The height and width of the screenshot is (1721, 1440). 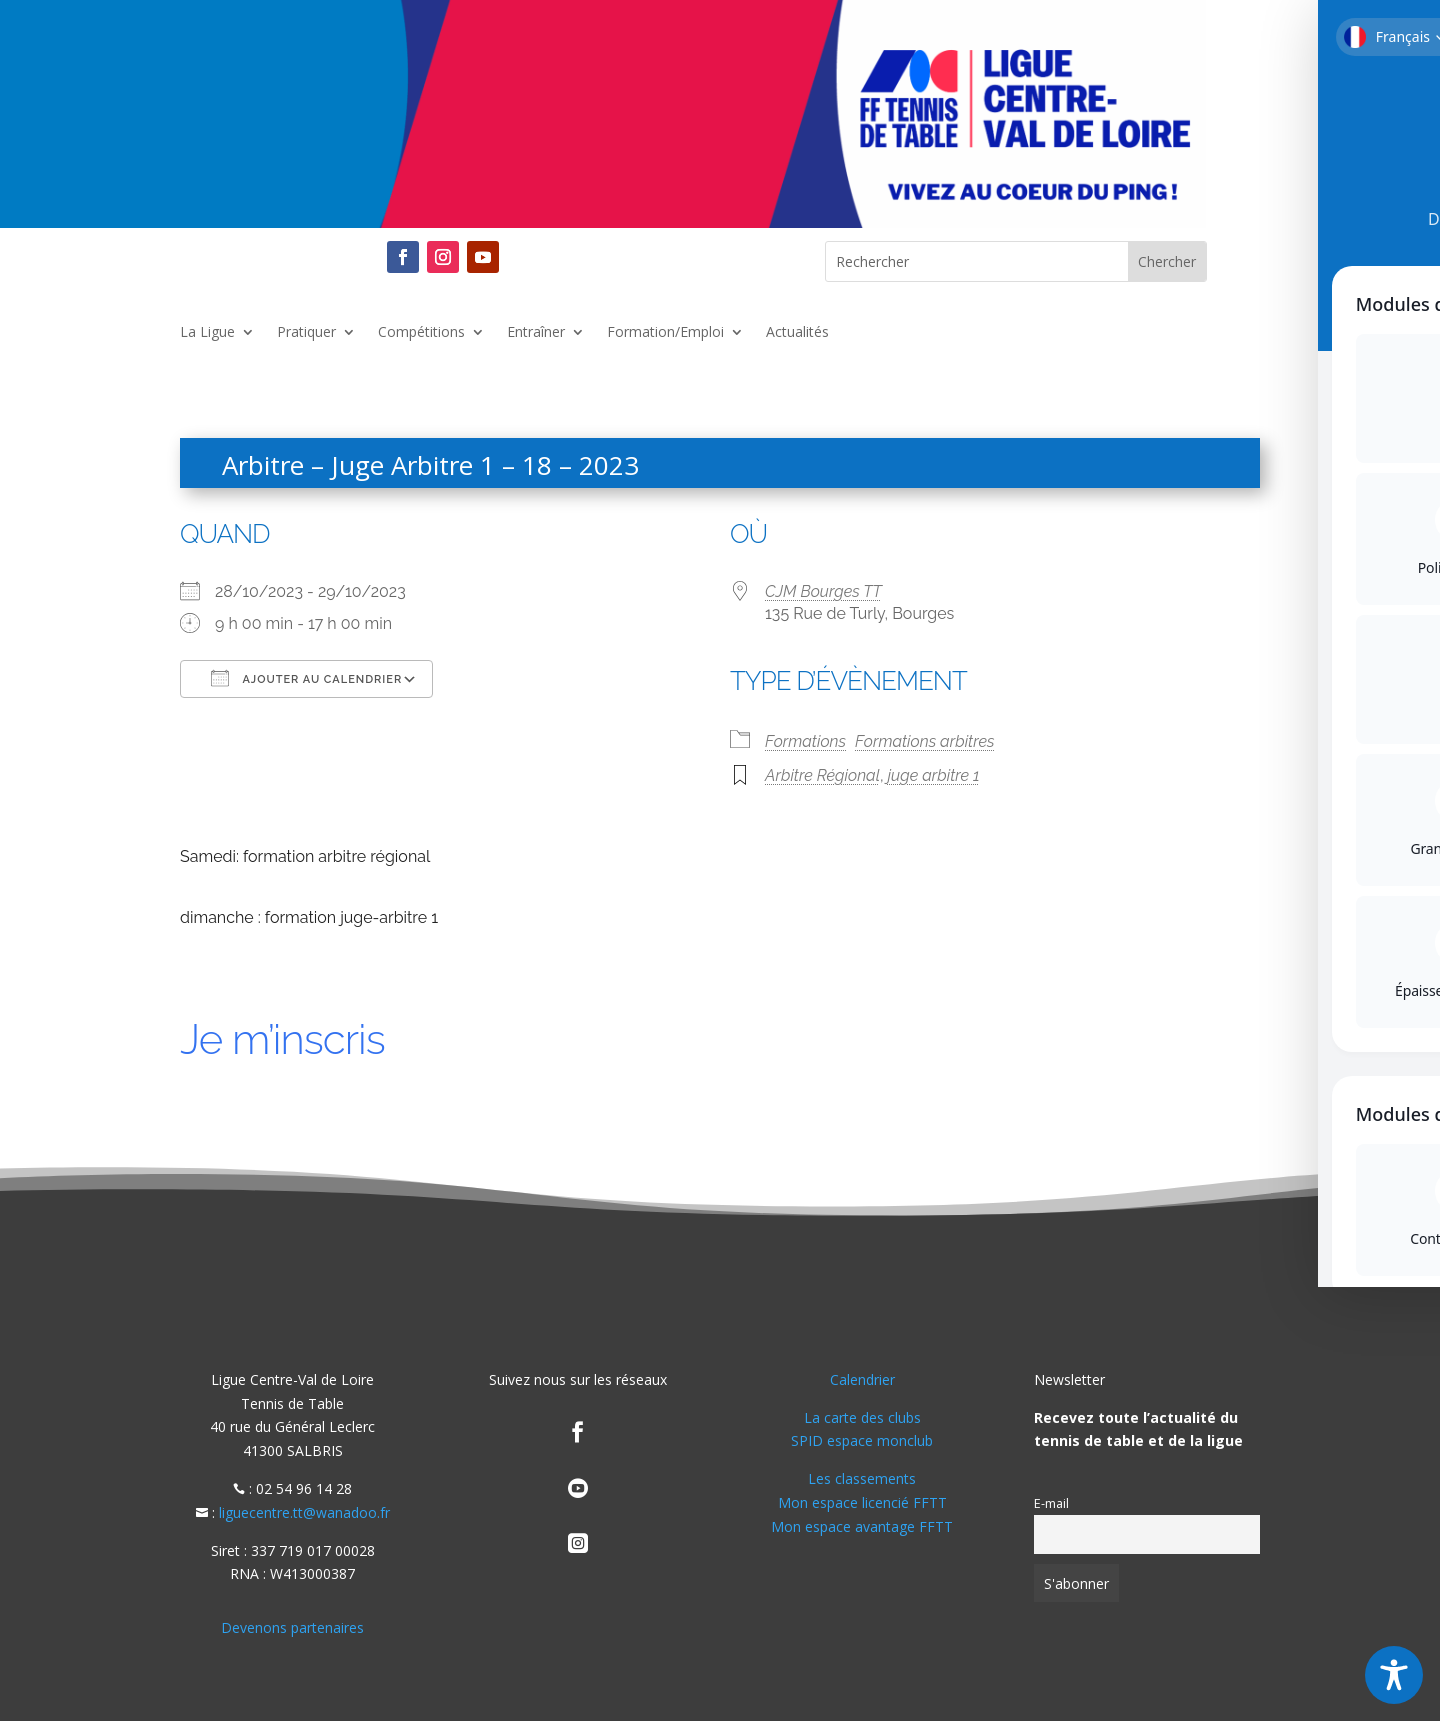 I want to click on Entraîner, so click(x=536, y=333).